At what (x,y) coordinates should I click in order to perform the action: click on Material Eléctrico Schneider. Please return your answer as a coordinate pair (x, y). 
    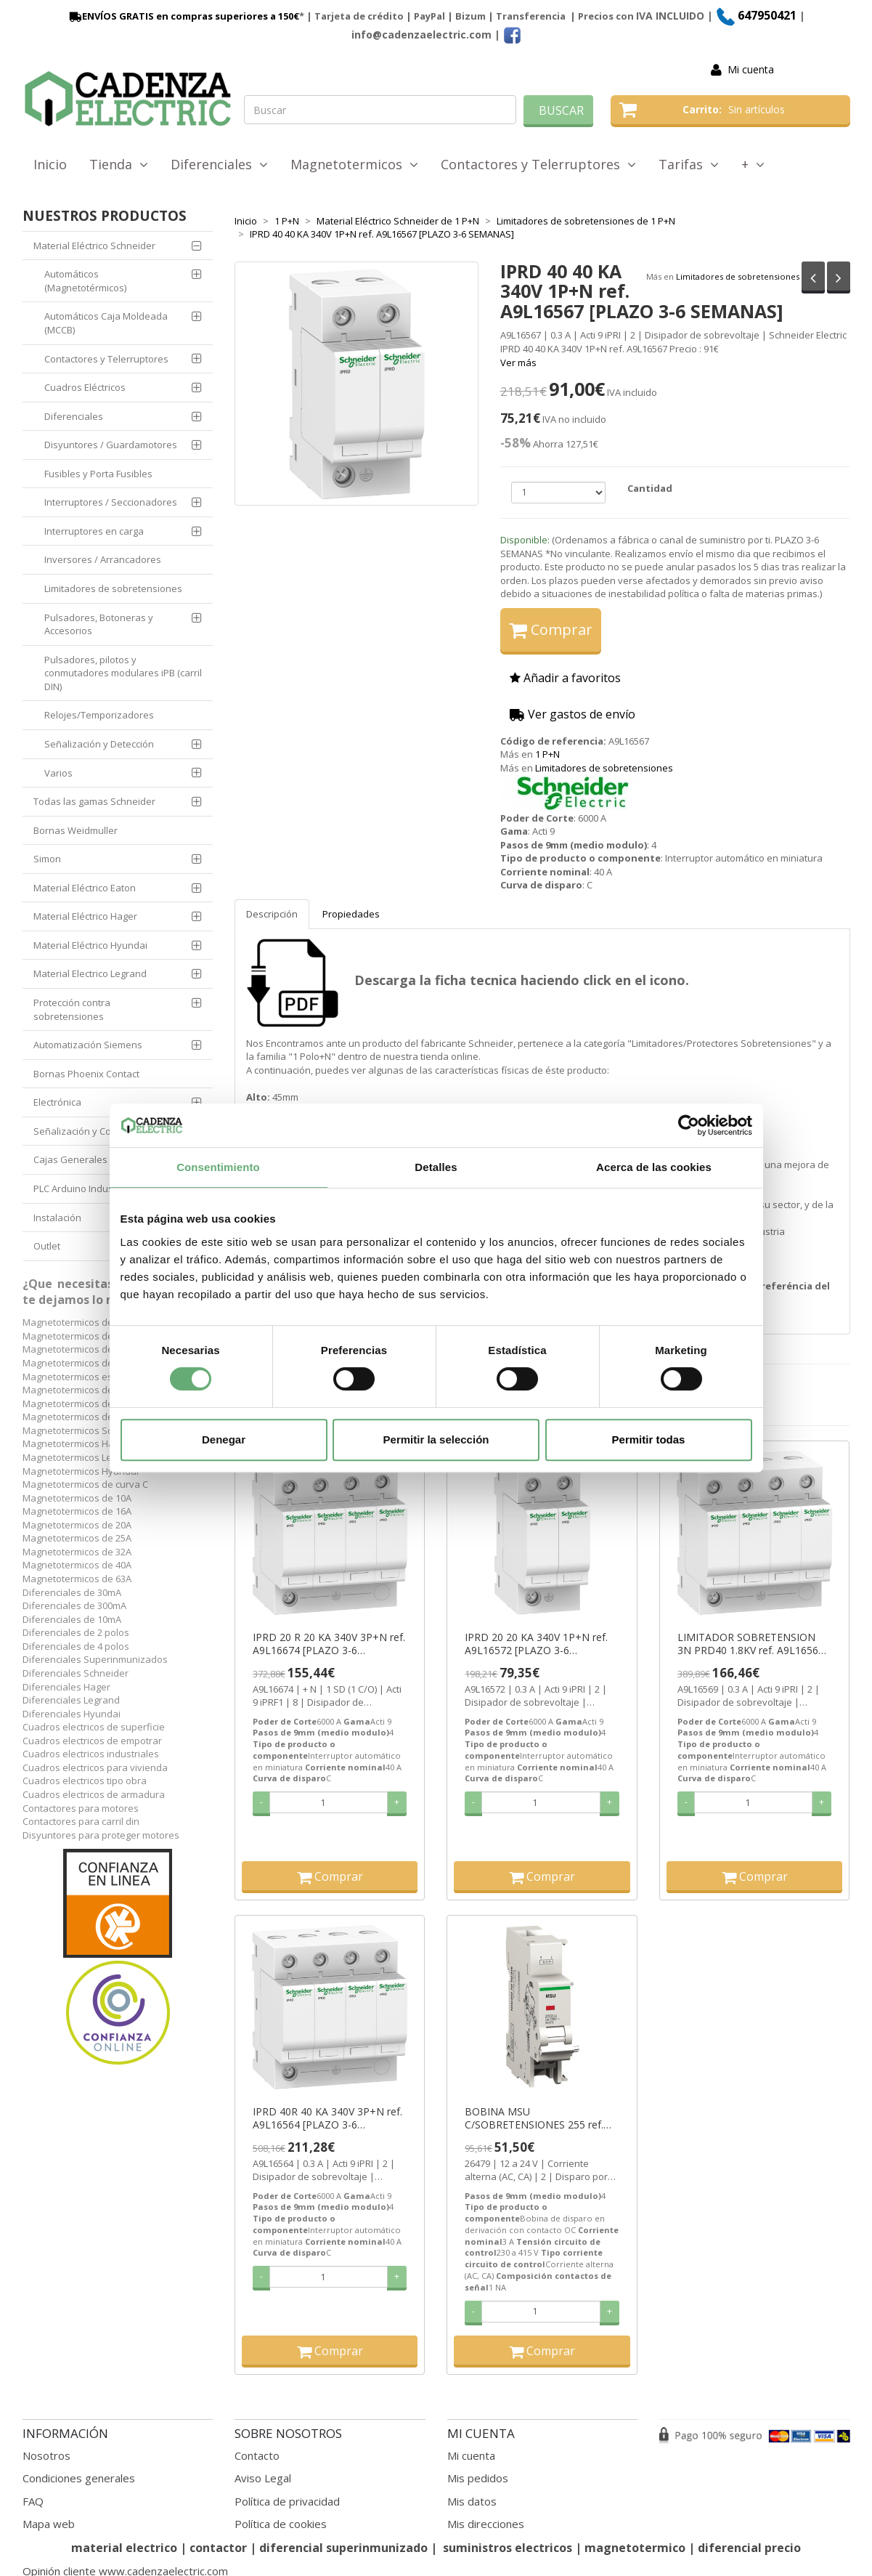
    Looking at the image, I should click on (94, 245).